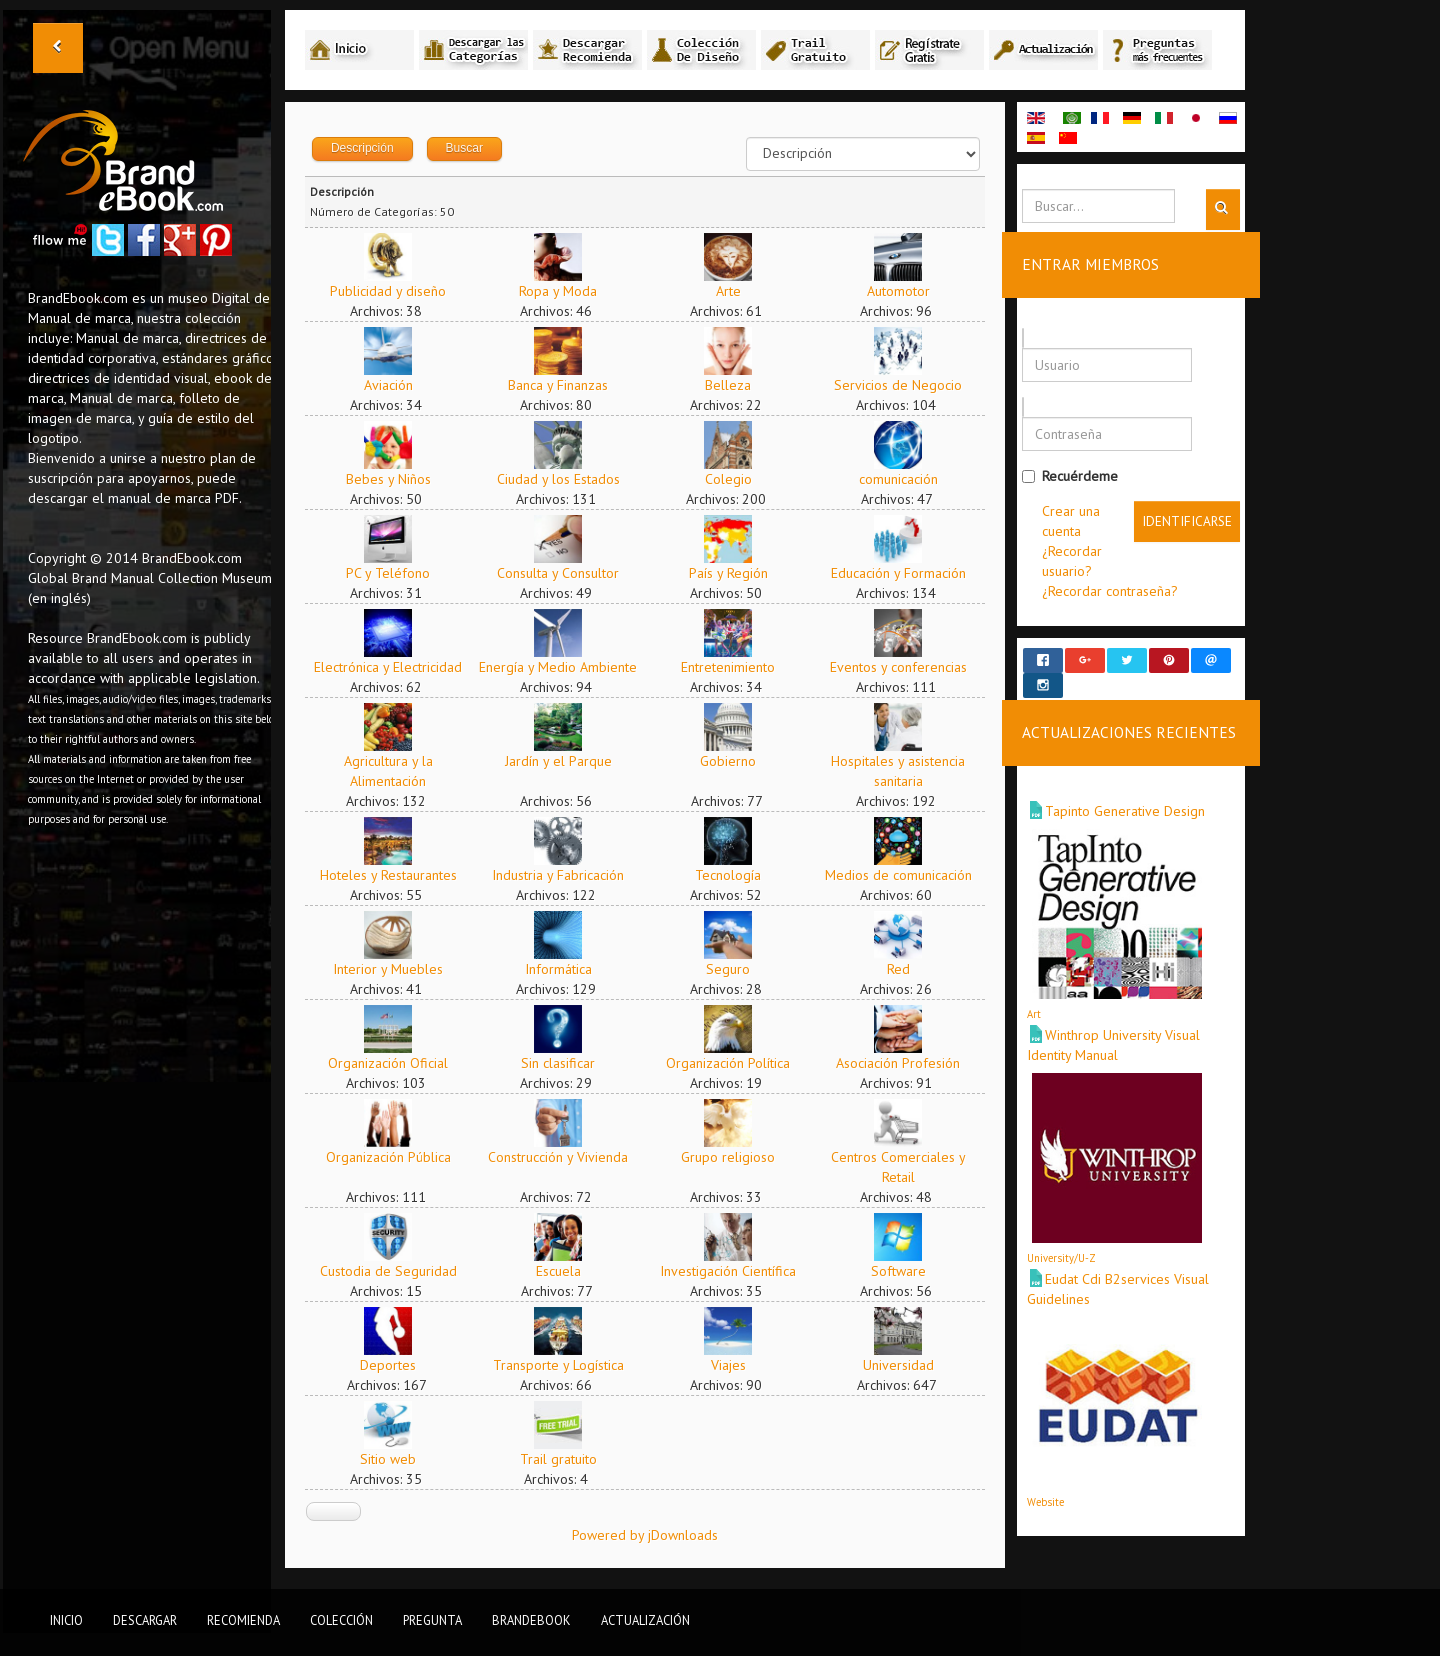 Image resolution: width=1440 pixels, height=1656 pixels. I want to click on Entretenimiento, so click(738, 667).